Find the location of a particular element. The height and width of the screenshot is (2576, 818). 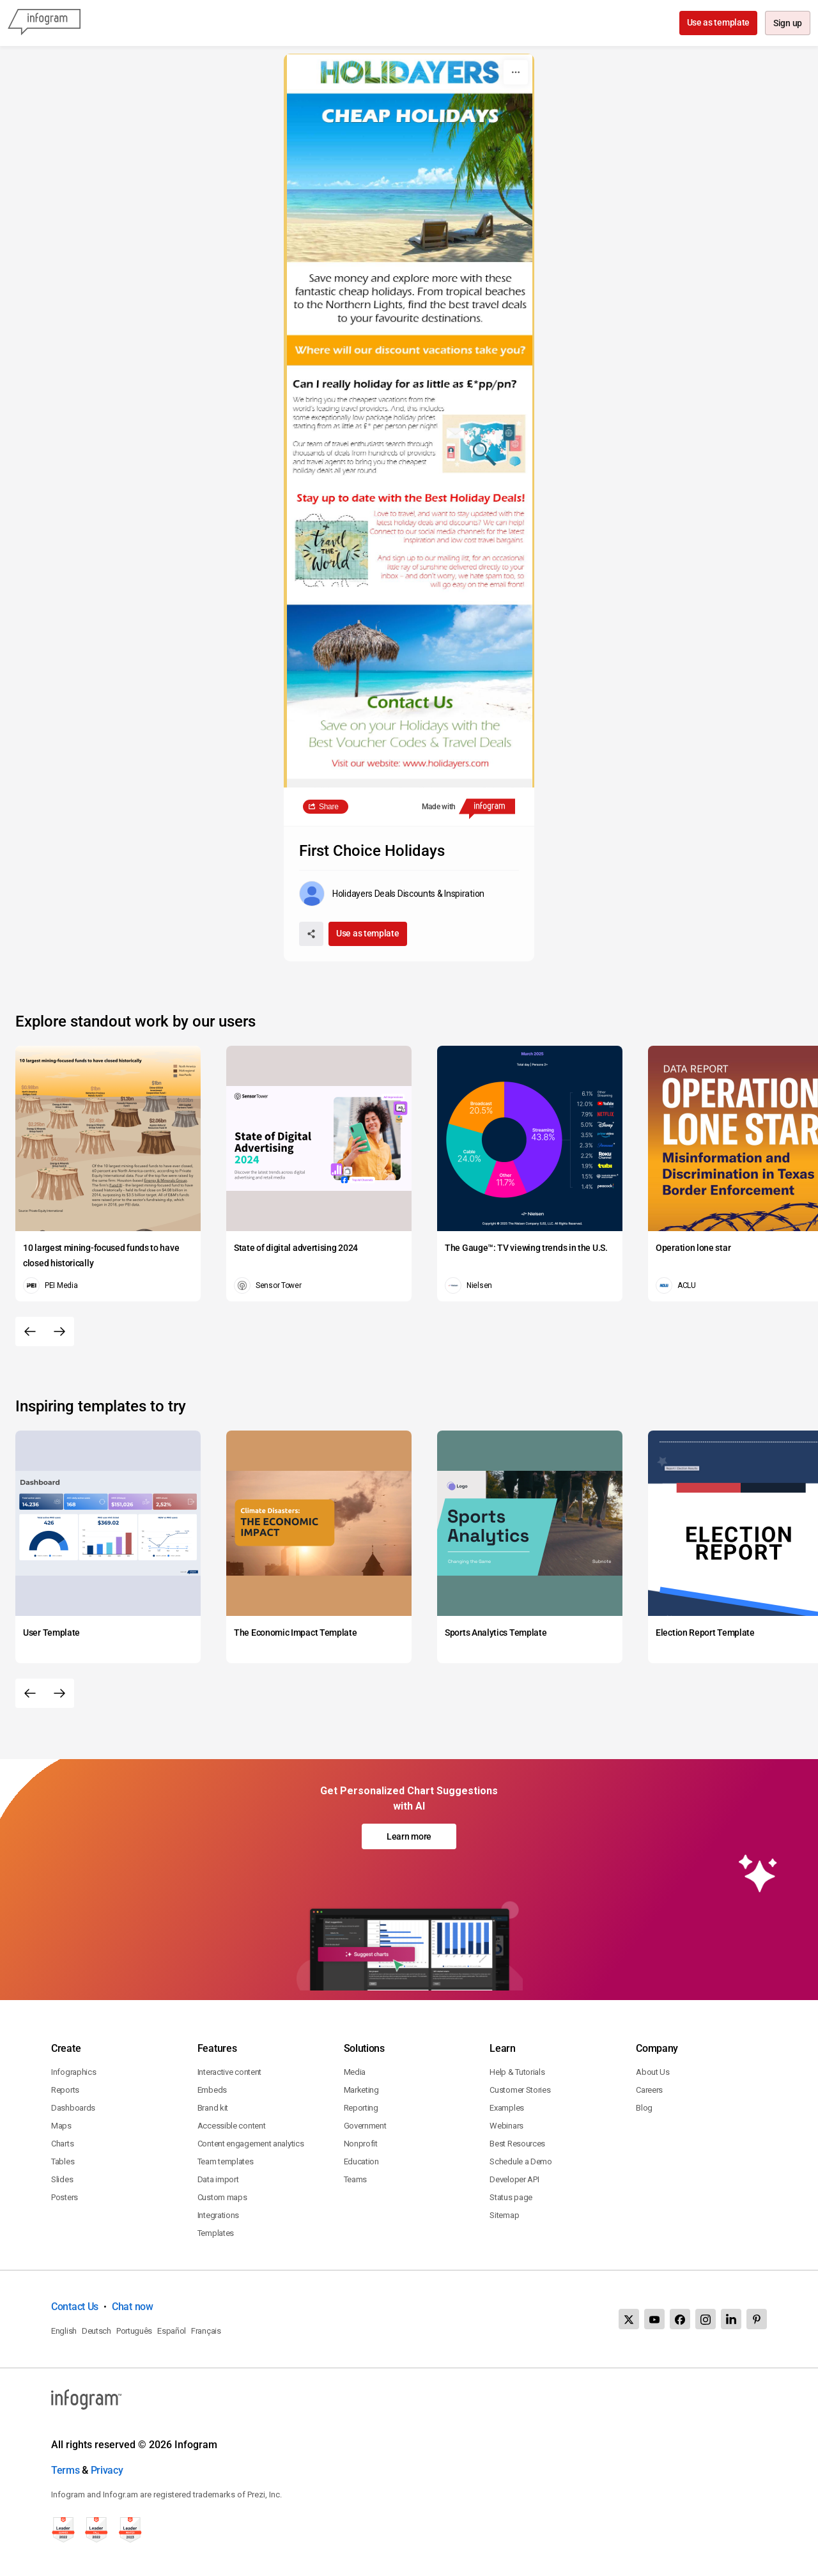

[Next slide] is located at coordinates (59, 1331).